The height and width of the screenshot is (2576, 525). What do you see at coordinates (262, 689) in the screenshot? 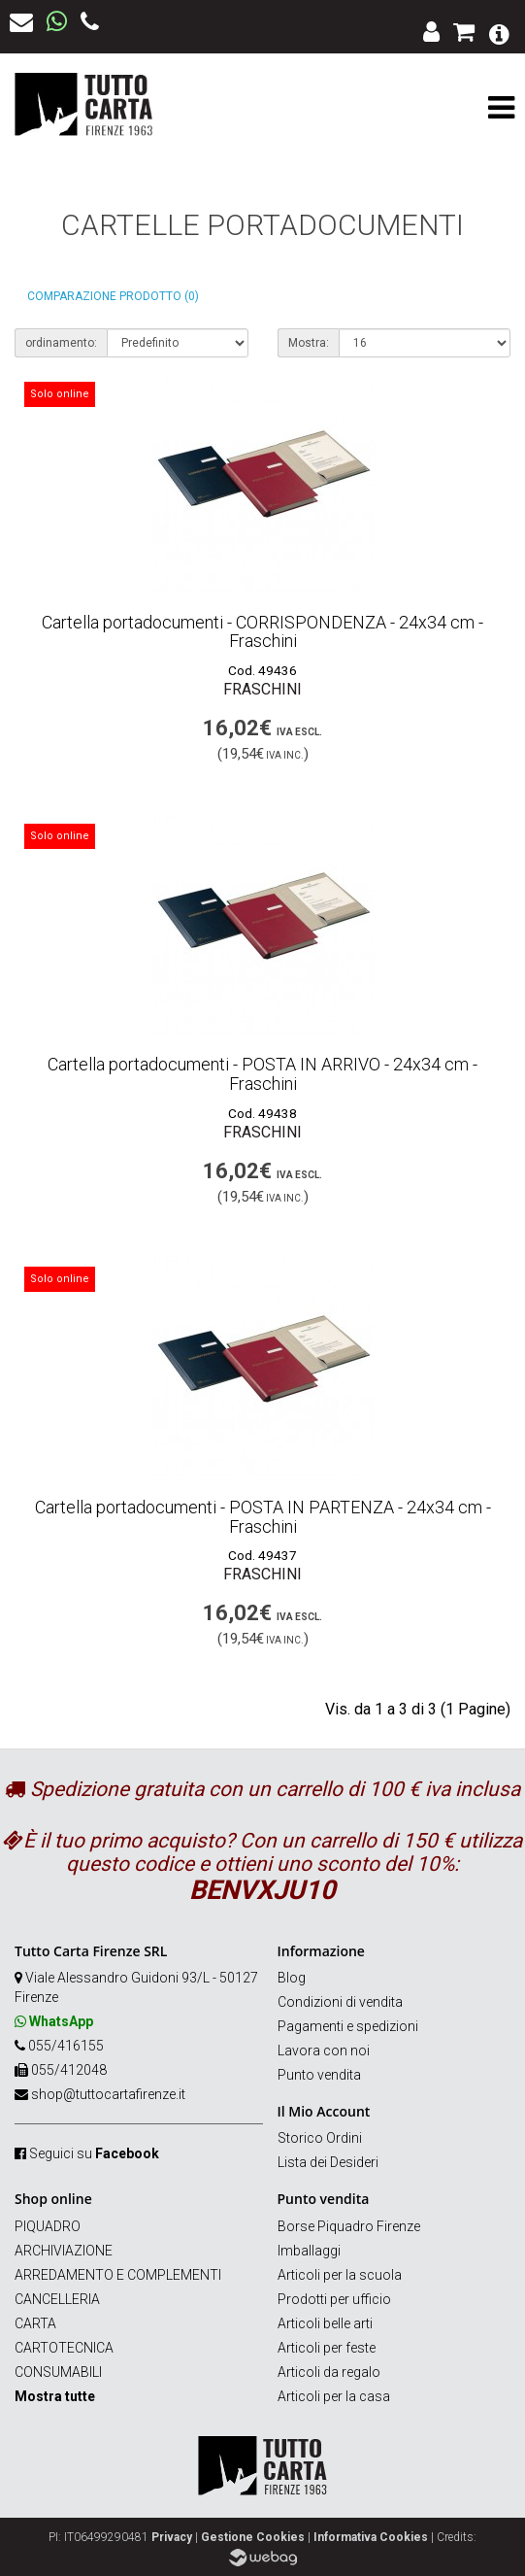
I see `FRASCHINI` at bounding box center [262, 689].